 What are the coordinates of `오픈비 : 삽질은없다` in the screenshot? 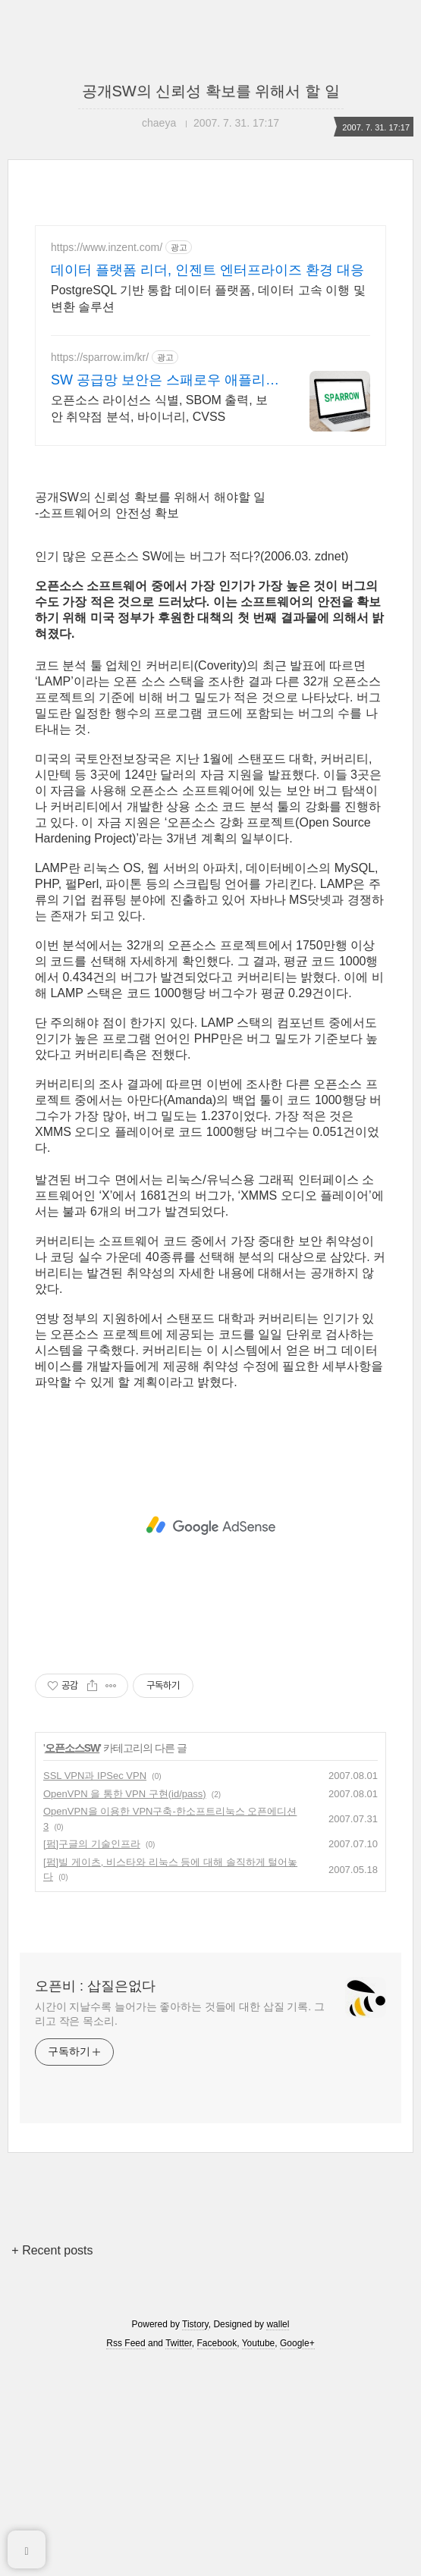 It's located at (95, 2198).